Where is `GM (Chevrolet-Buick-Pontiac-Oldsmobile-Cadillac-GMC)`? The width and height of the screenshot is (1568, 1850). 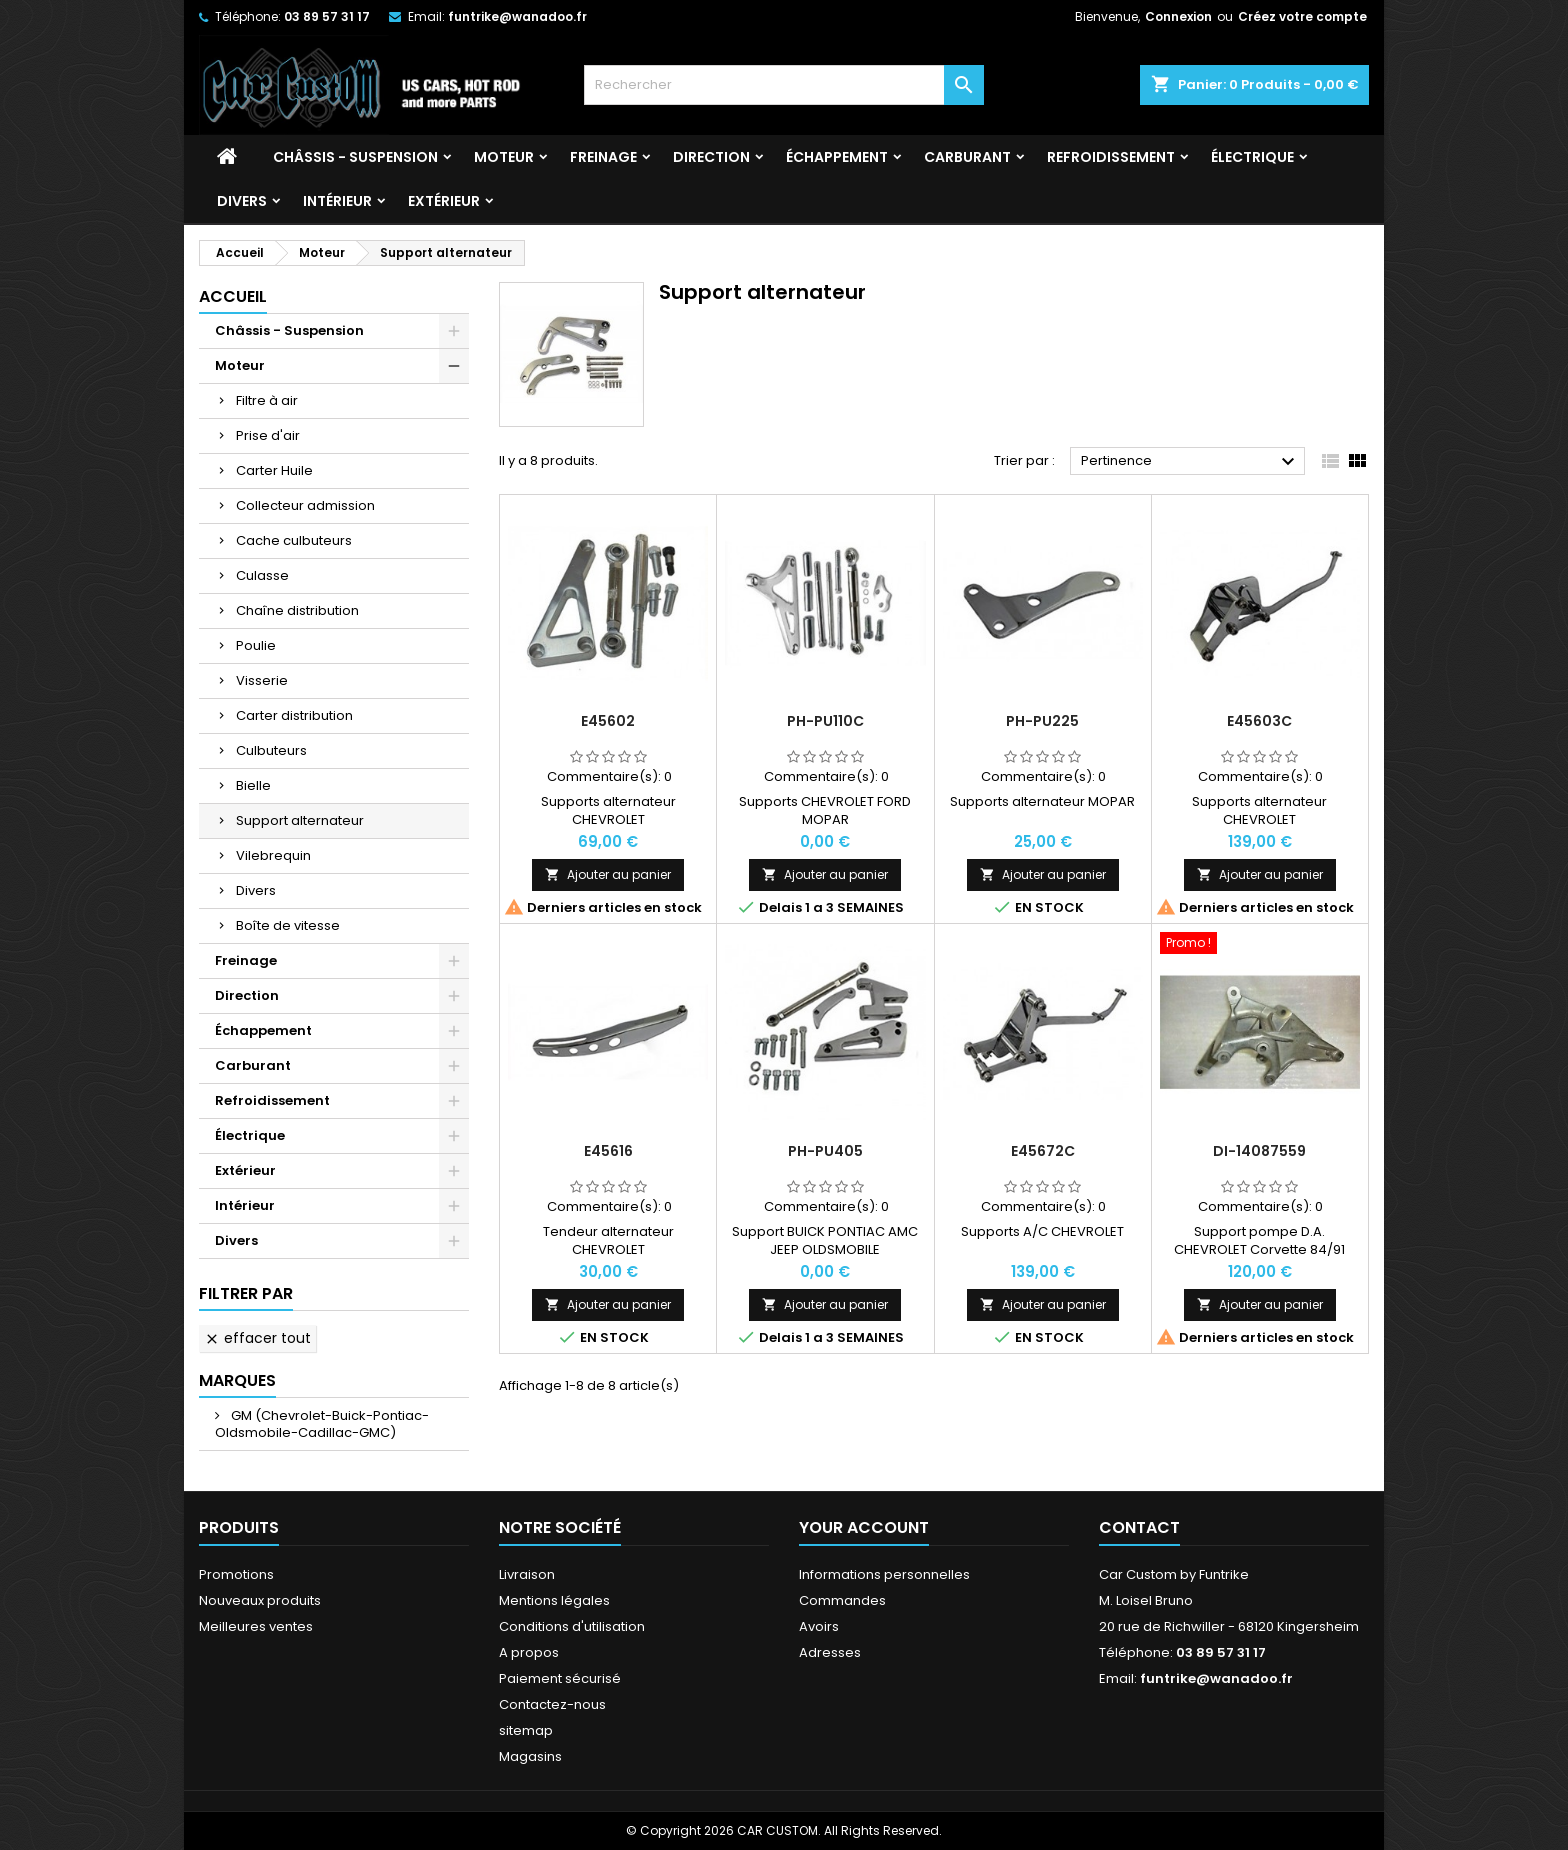
GM (Chevrolet-Buick-Pontiac-Oldsmobile-Cadillac-GMC) is located at coordinates (322, 1424).